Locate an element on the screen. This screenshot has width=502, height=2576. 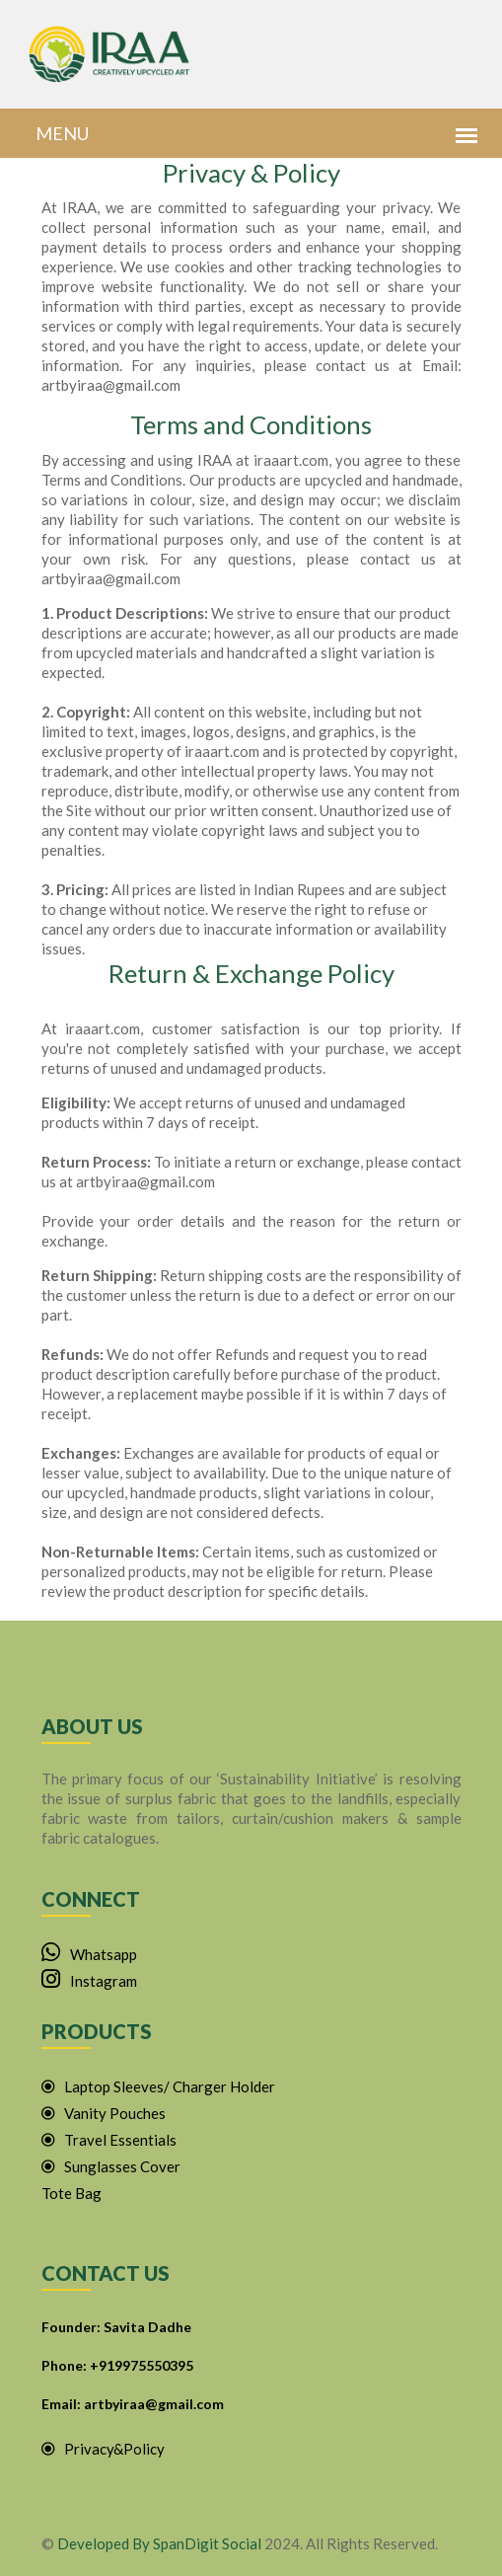
Instagram is located at coordinates (89, 1981).